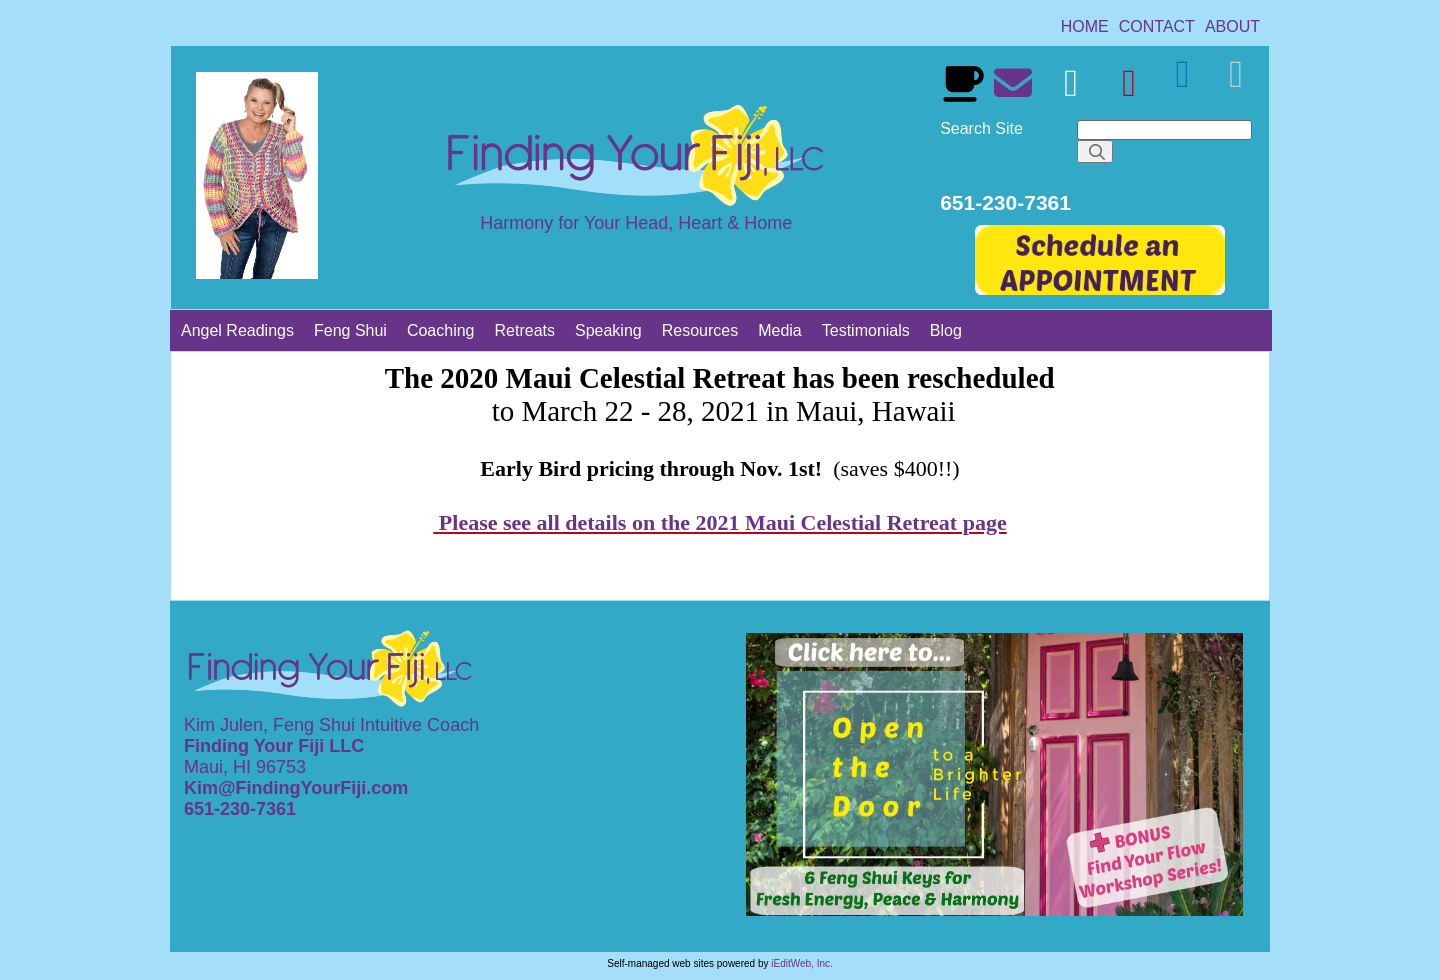 The height and width of the screenshot is (980, 1440). Describe the element at coordinates (237, 330) in the screenshot. I see `Angel Readings` at that location.